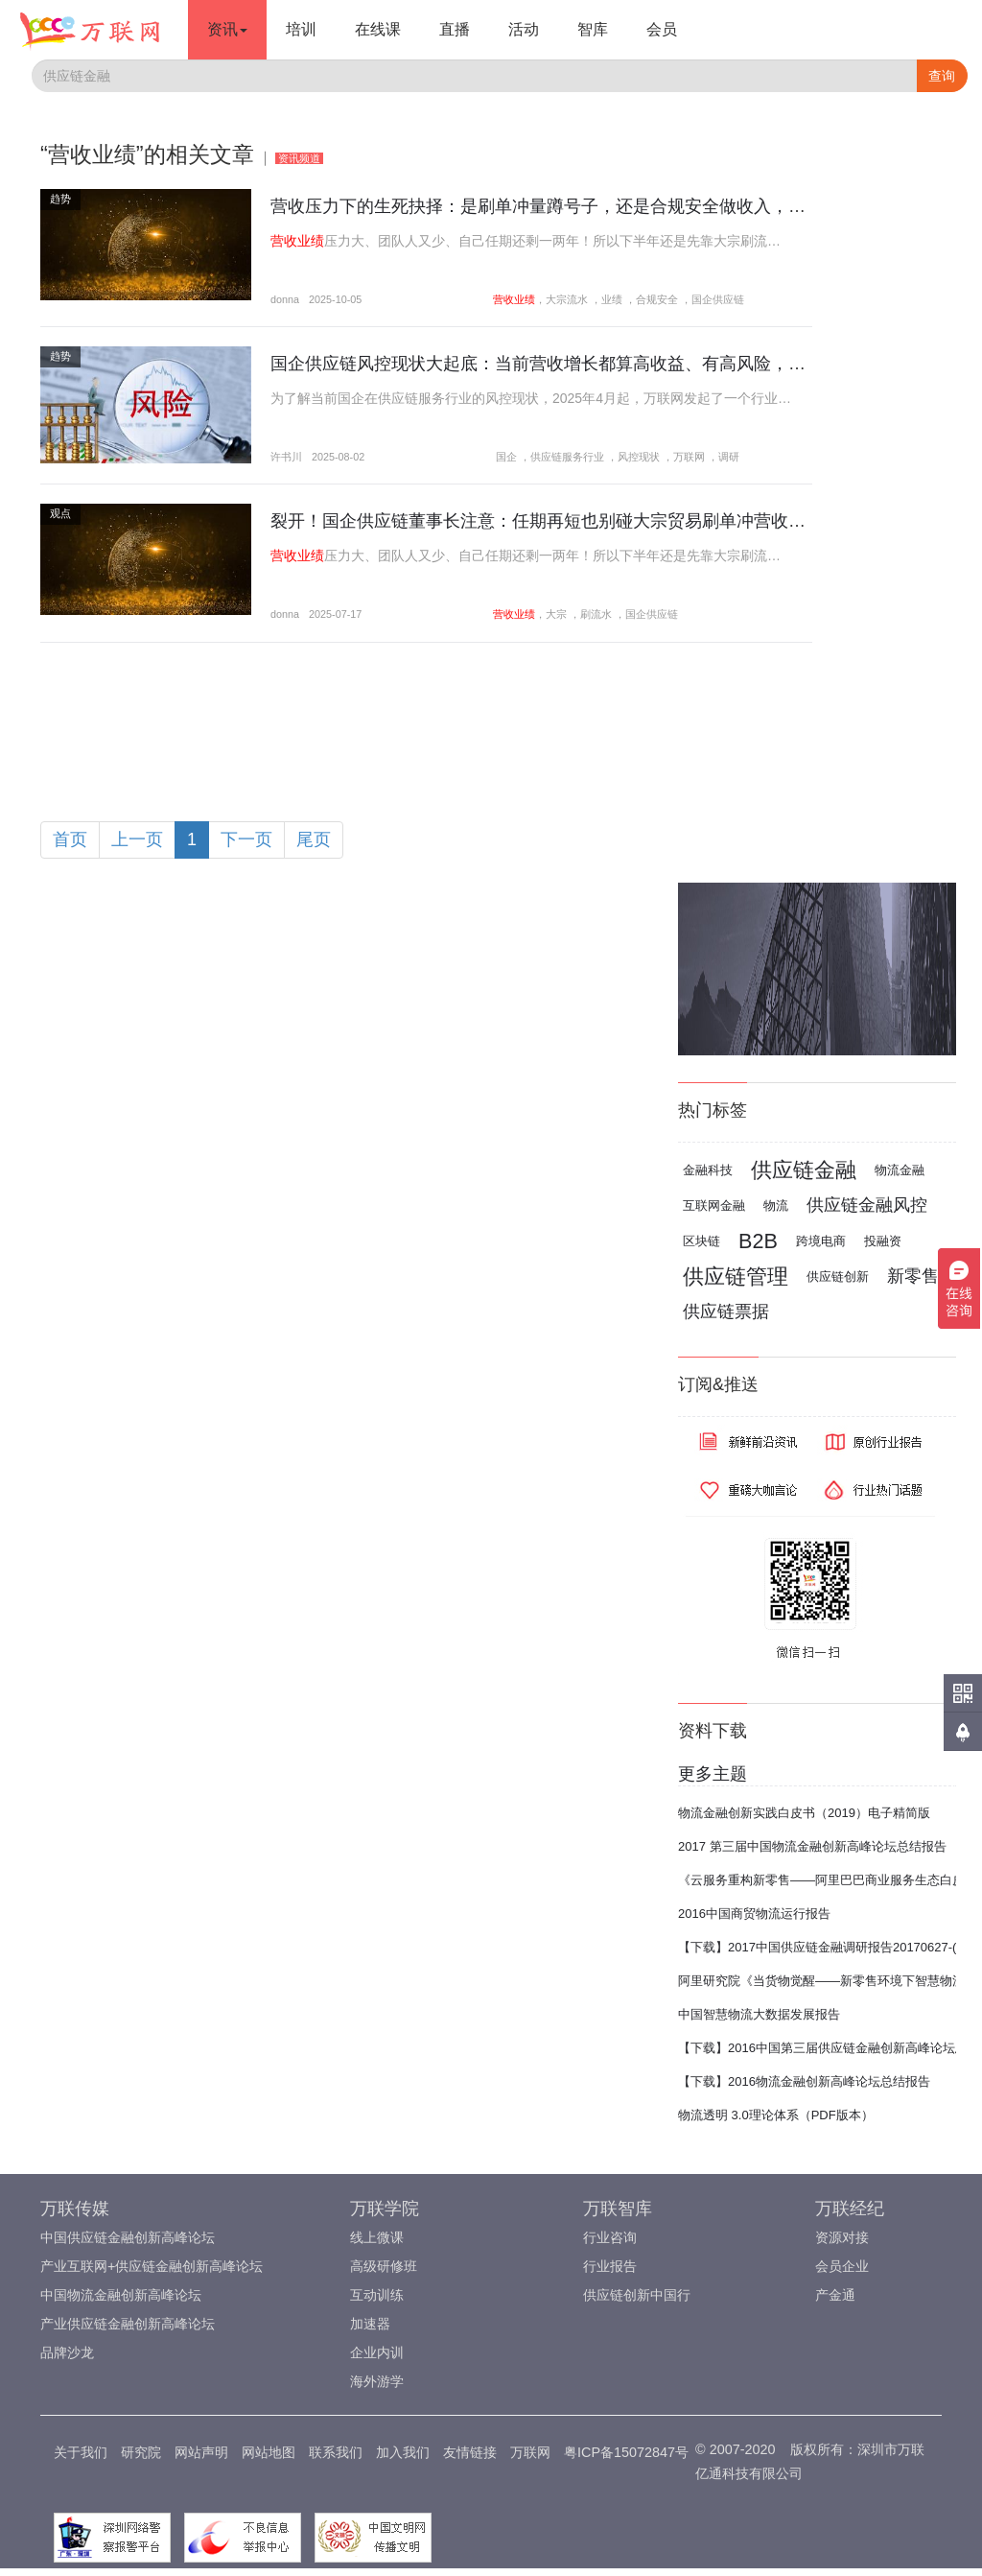  I want to click on 投融资, so click(882, 1241).